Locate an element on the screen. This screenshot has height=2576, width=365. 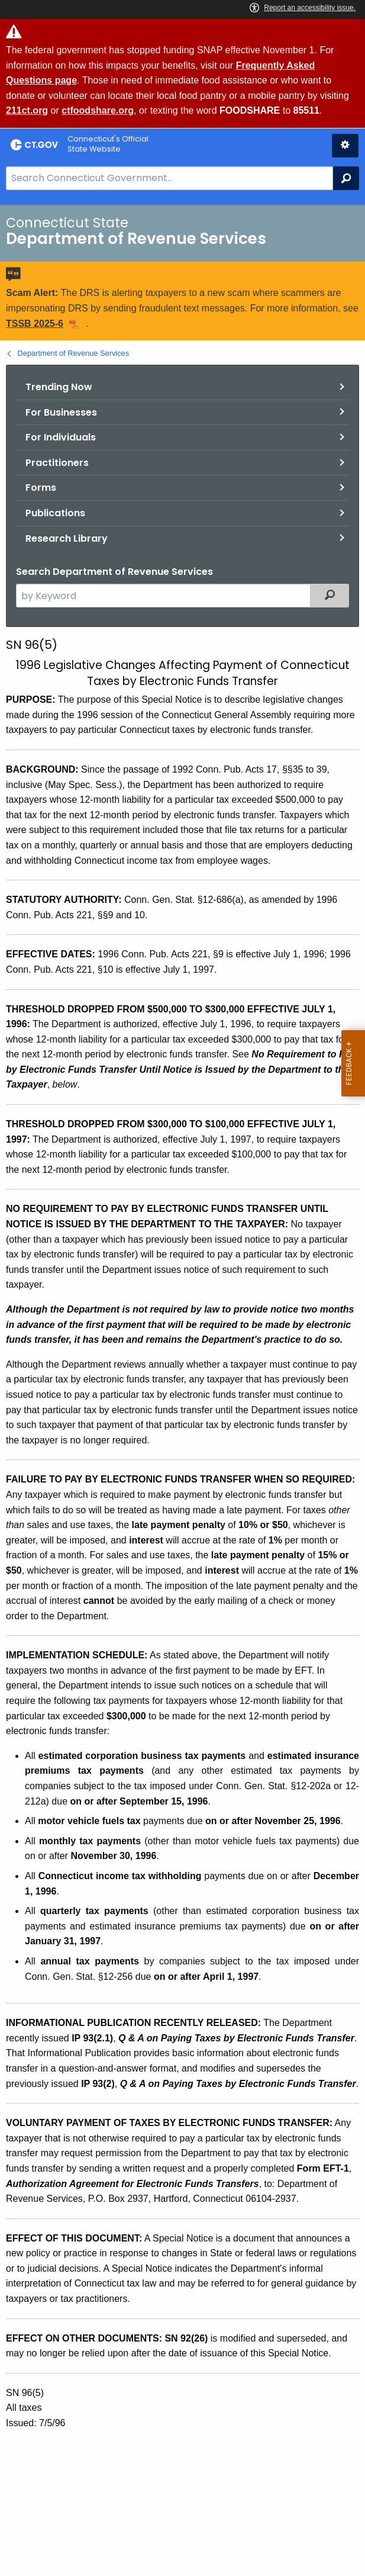
ctfoodshare.org is located at coordinates (98, 110).